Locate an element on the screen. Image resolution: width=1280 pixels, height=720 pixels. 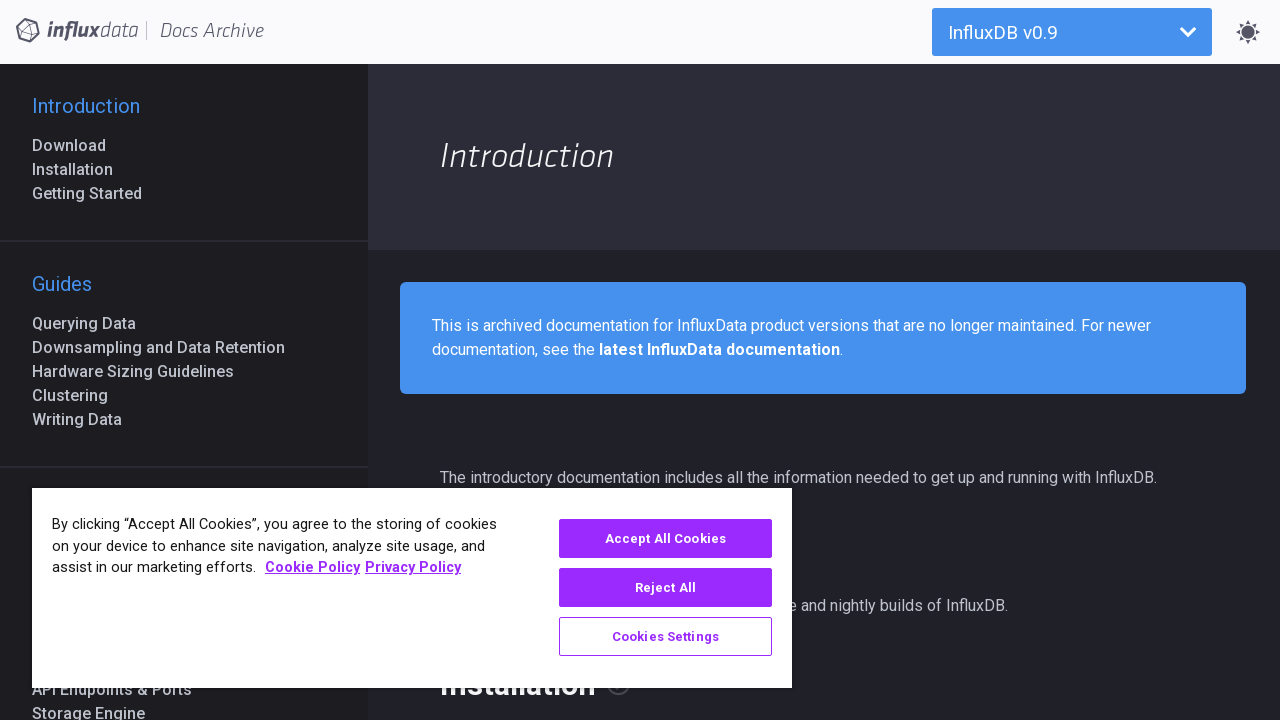
Accept All Cookies is located at coordinates (650, 538).